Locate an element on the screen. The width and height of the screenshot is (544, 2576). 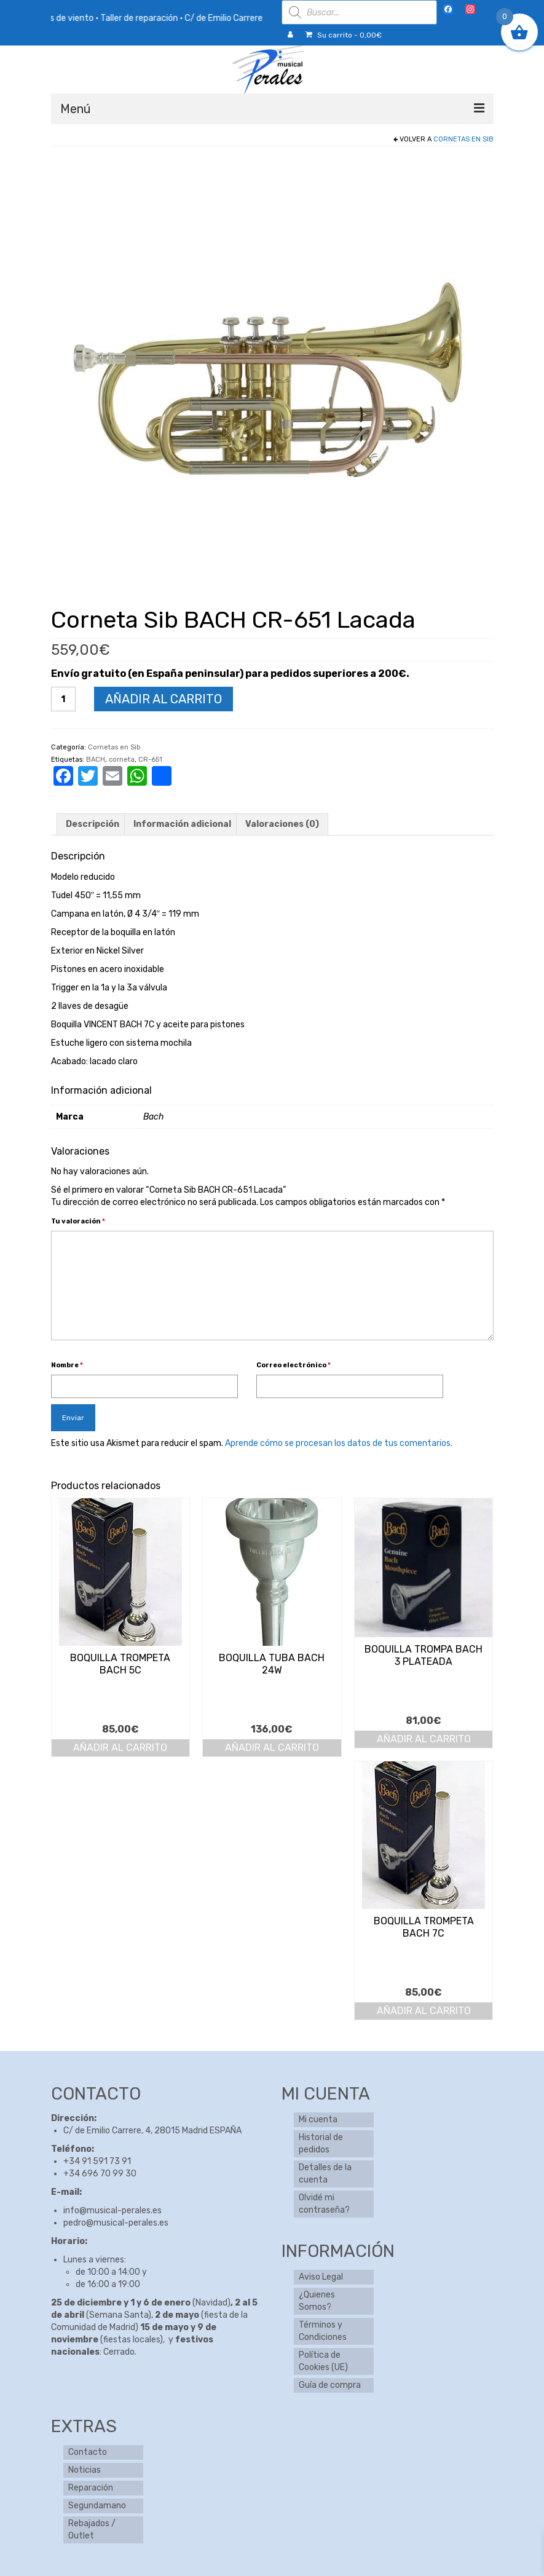
Descripción [tab] is located at coordinates (92, 824).